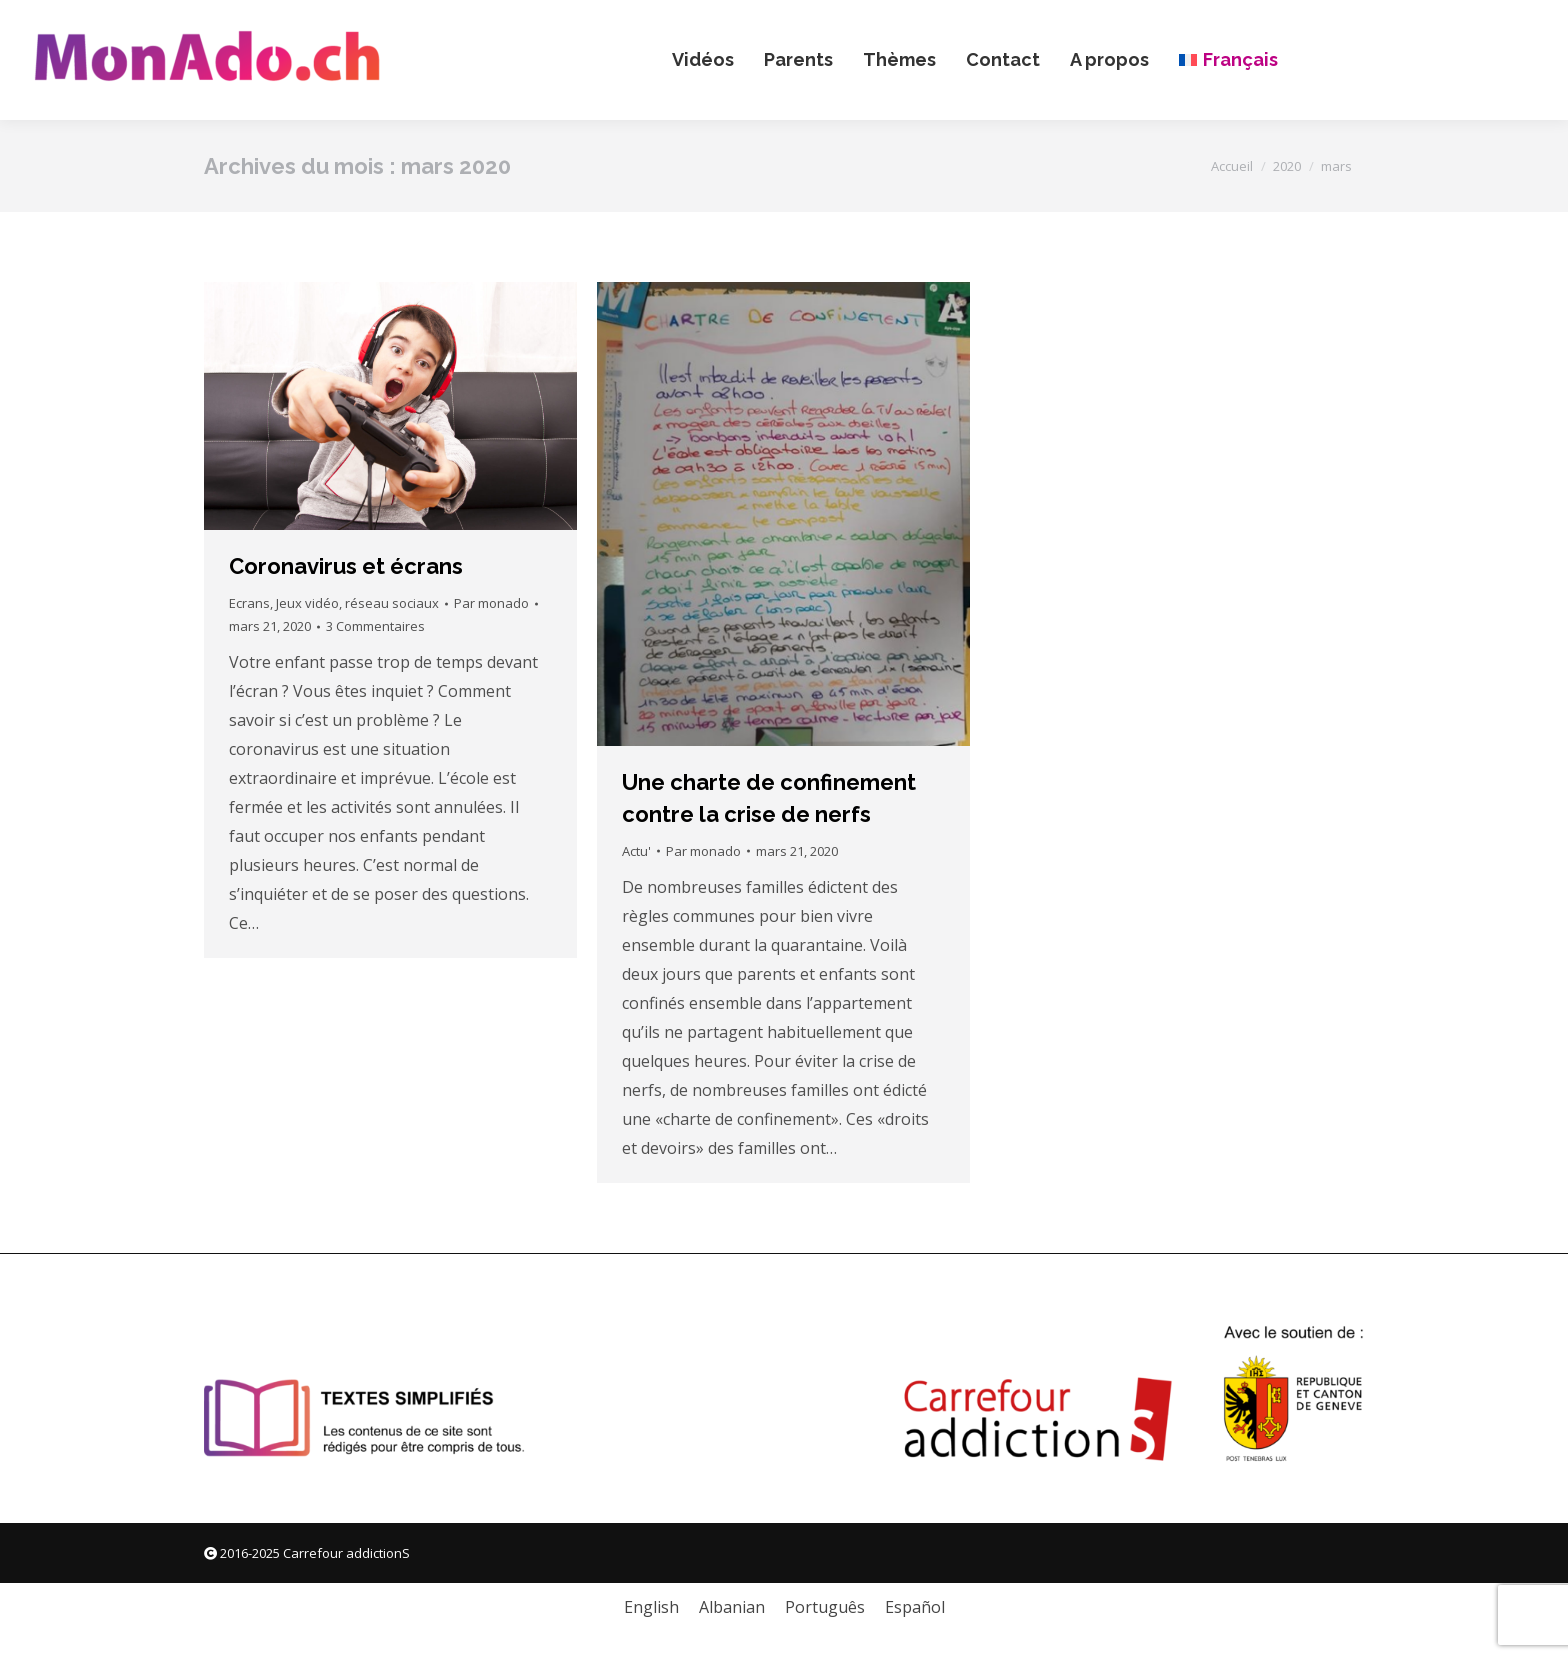 The width and height of the screenshot is (1568, 1659). What do you see at coordinates (249, 603) in the screenshot?
I see `Ecrans` at bounding box center [249, 603].